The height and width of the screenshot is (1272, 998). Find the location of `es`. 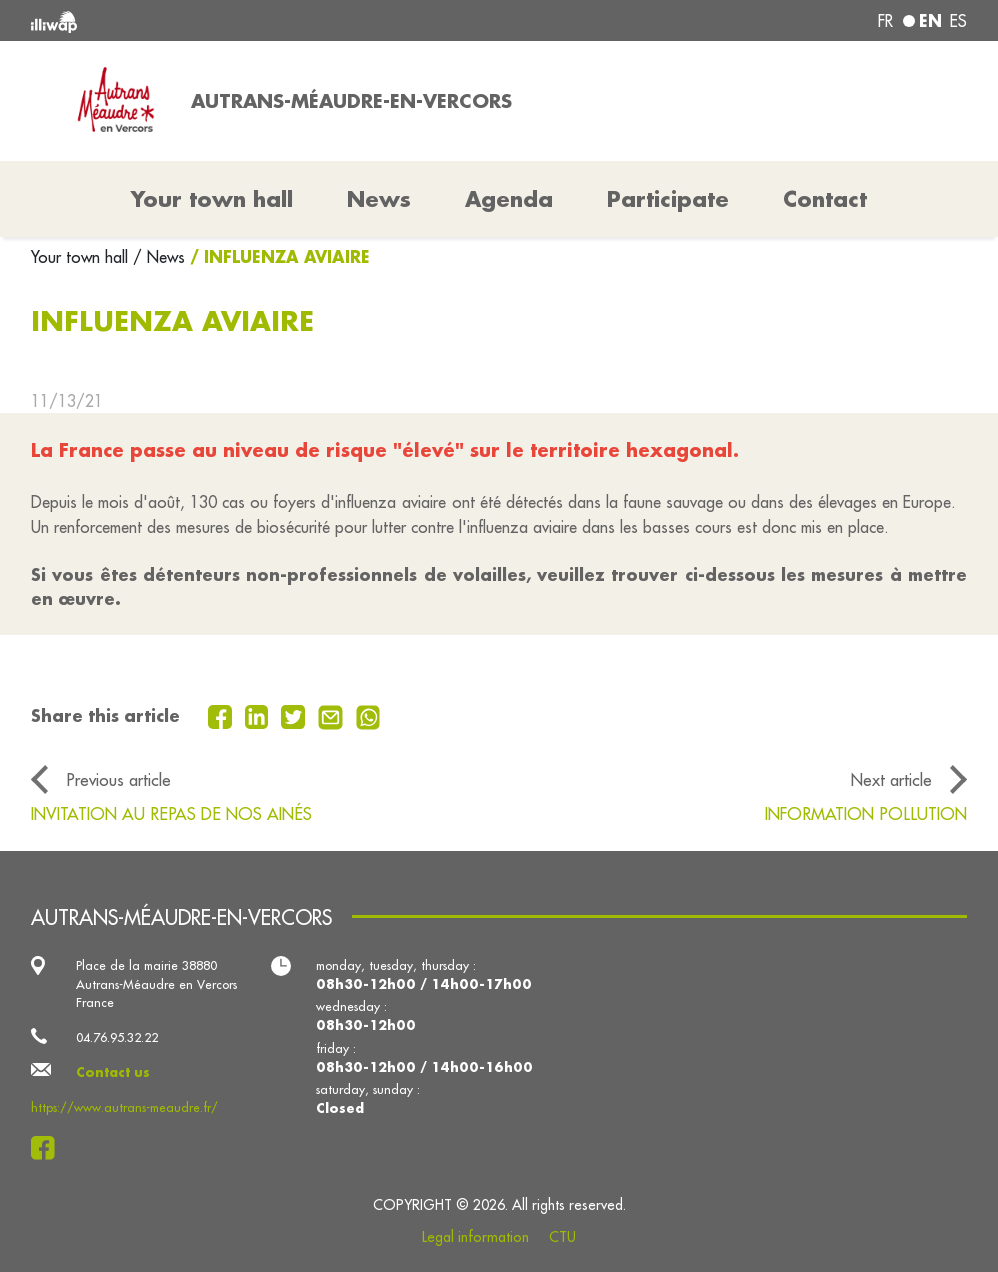

es is located at coordinates (958, 21).